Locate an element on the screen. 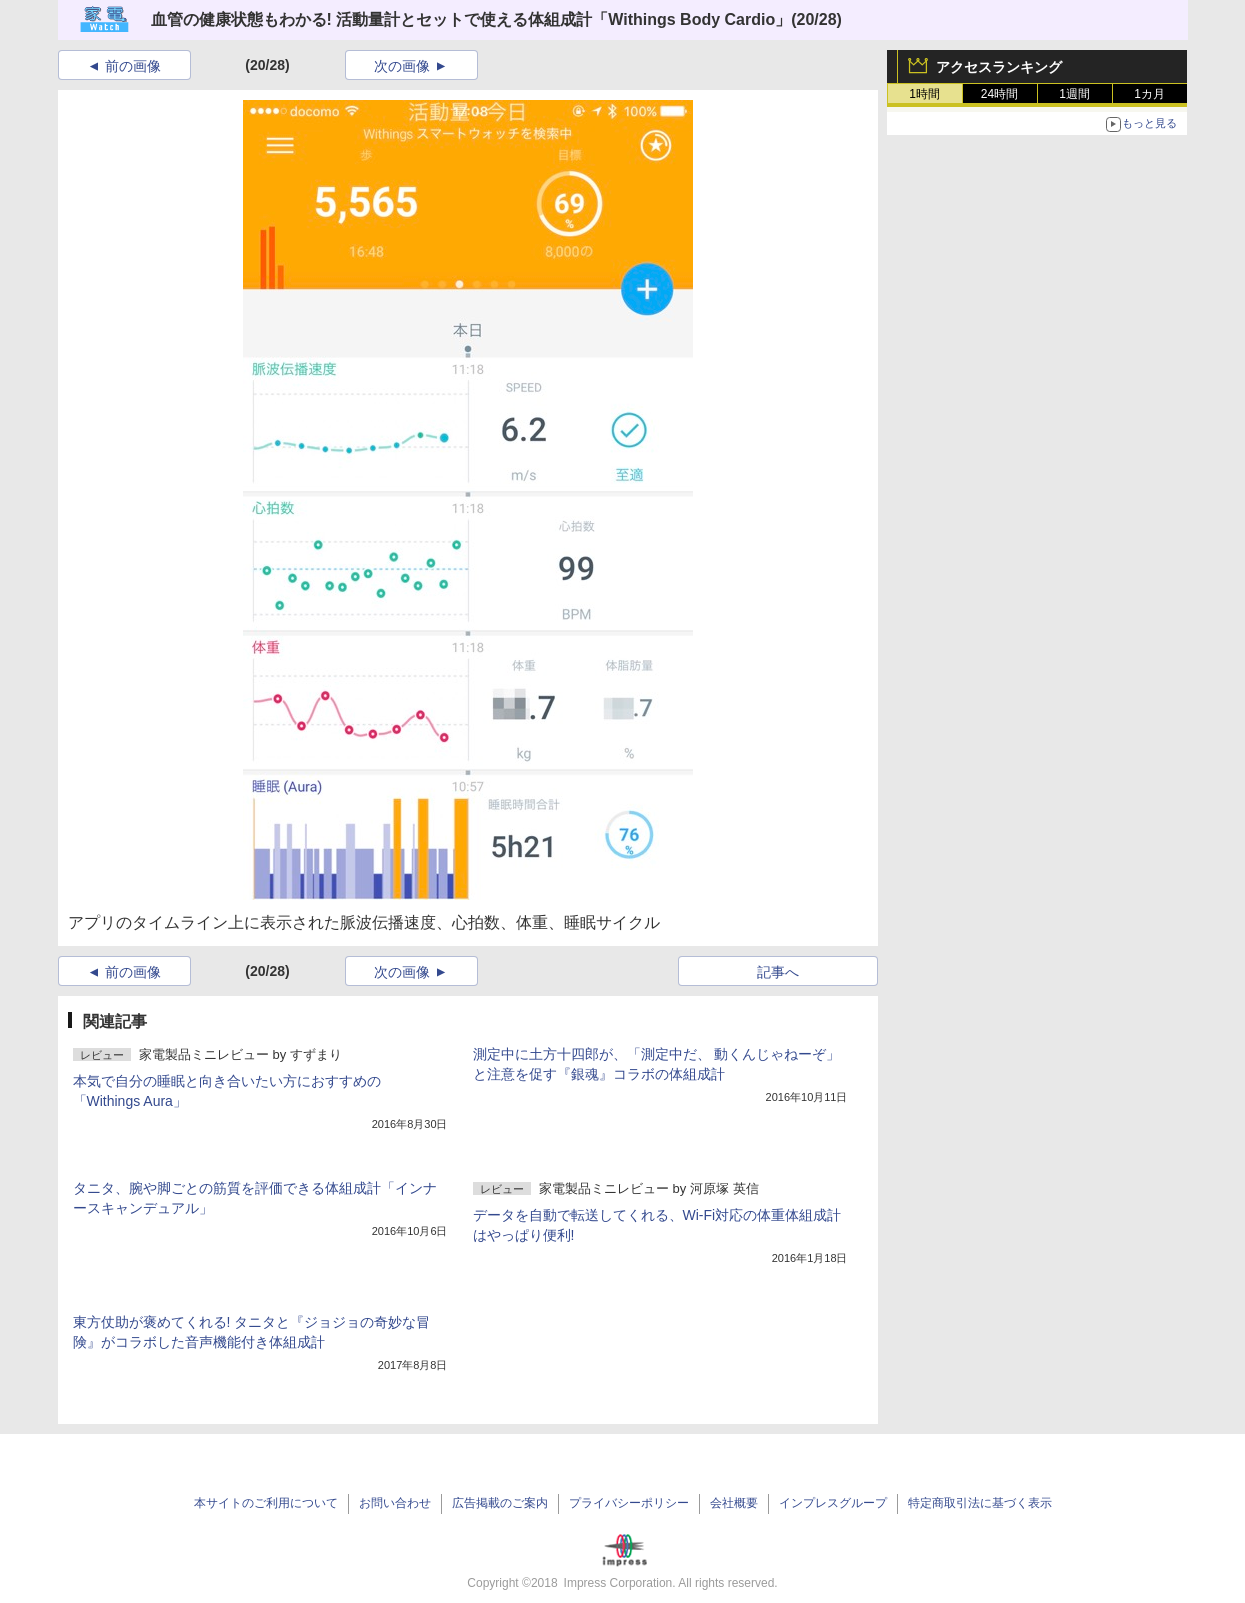 This screenshot has height=1603, width=1245. 1時間 is located at coordinates (924, 94).